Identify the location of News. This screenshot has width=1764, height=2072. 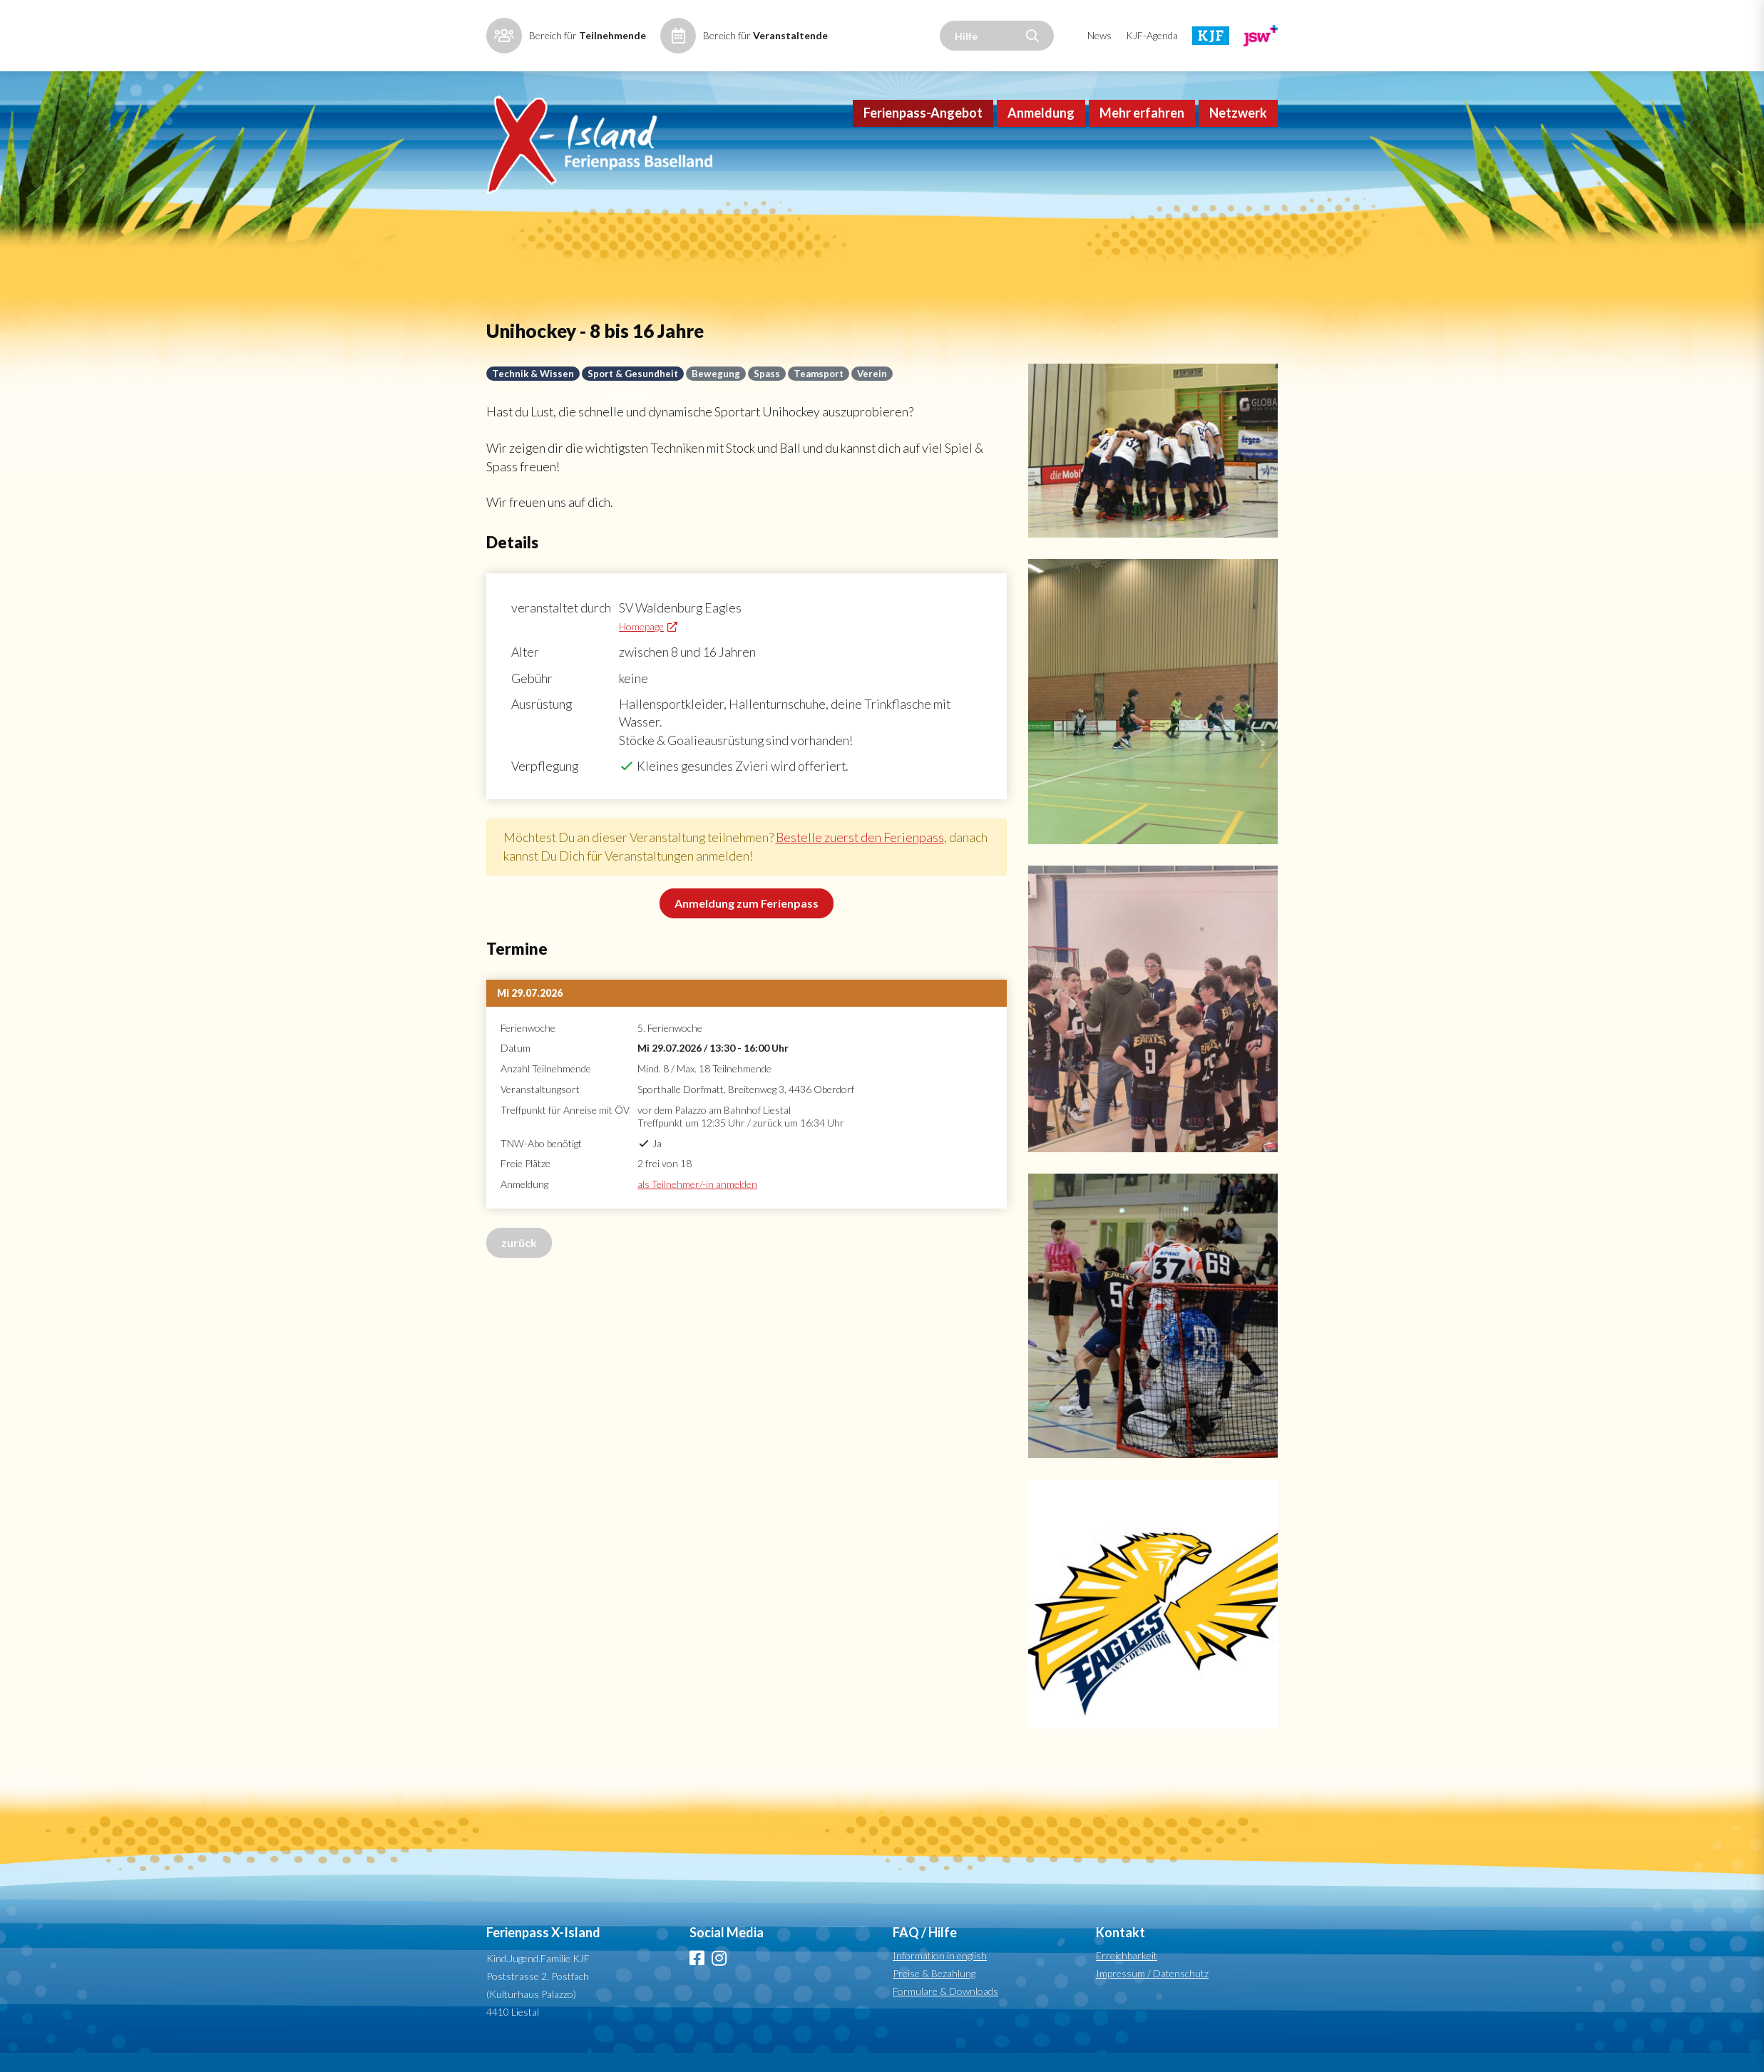
(1099, 35).